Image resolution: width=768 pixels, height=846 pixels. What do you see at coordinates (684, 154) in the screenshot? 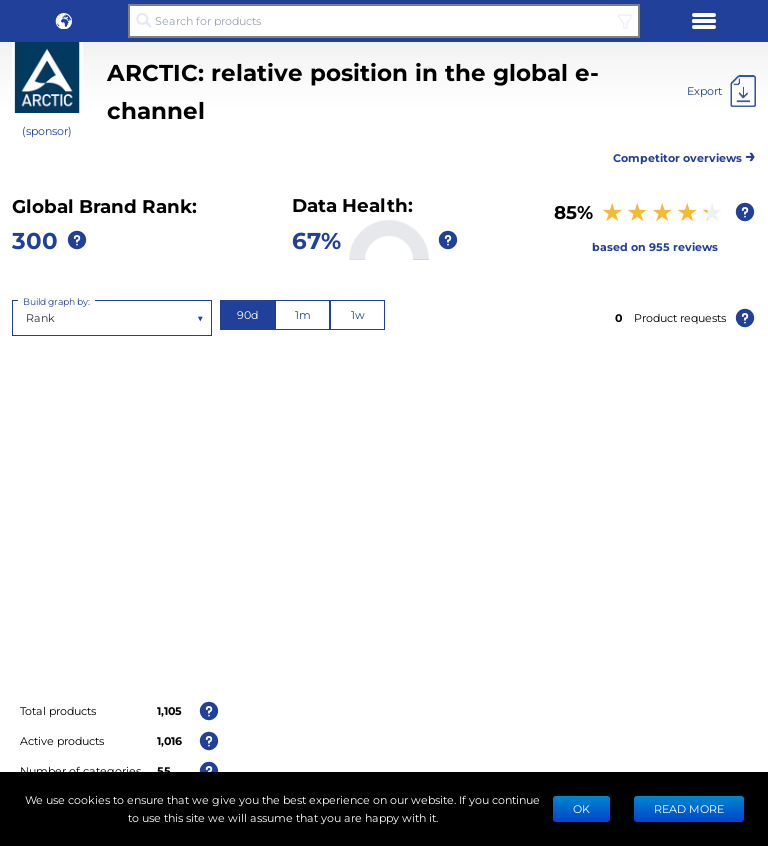
I see `Competitor overviews` at bounding box center [684, 154].